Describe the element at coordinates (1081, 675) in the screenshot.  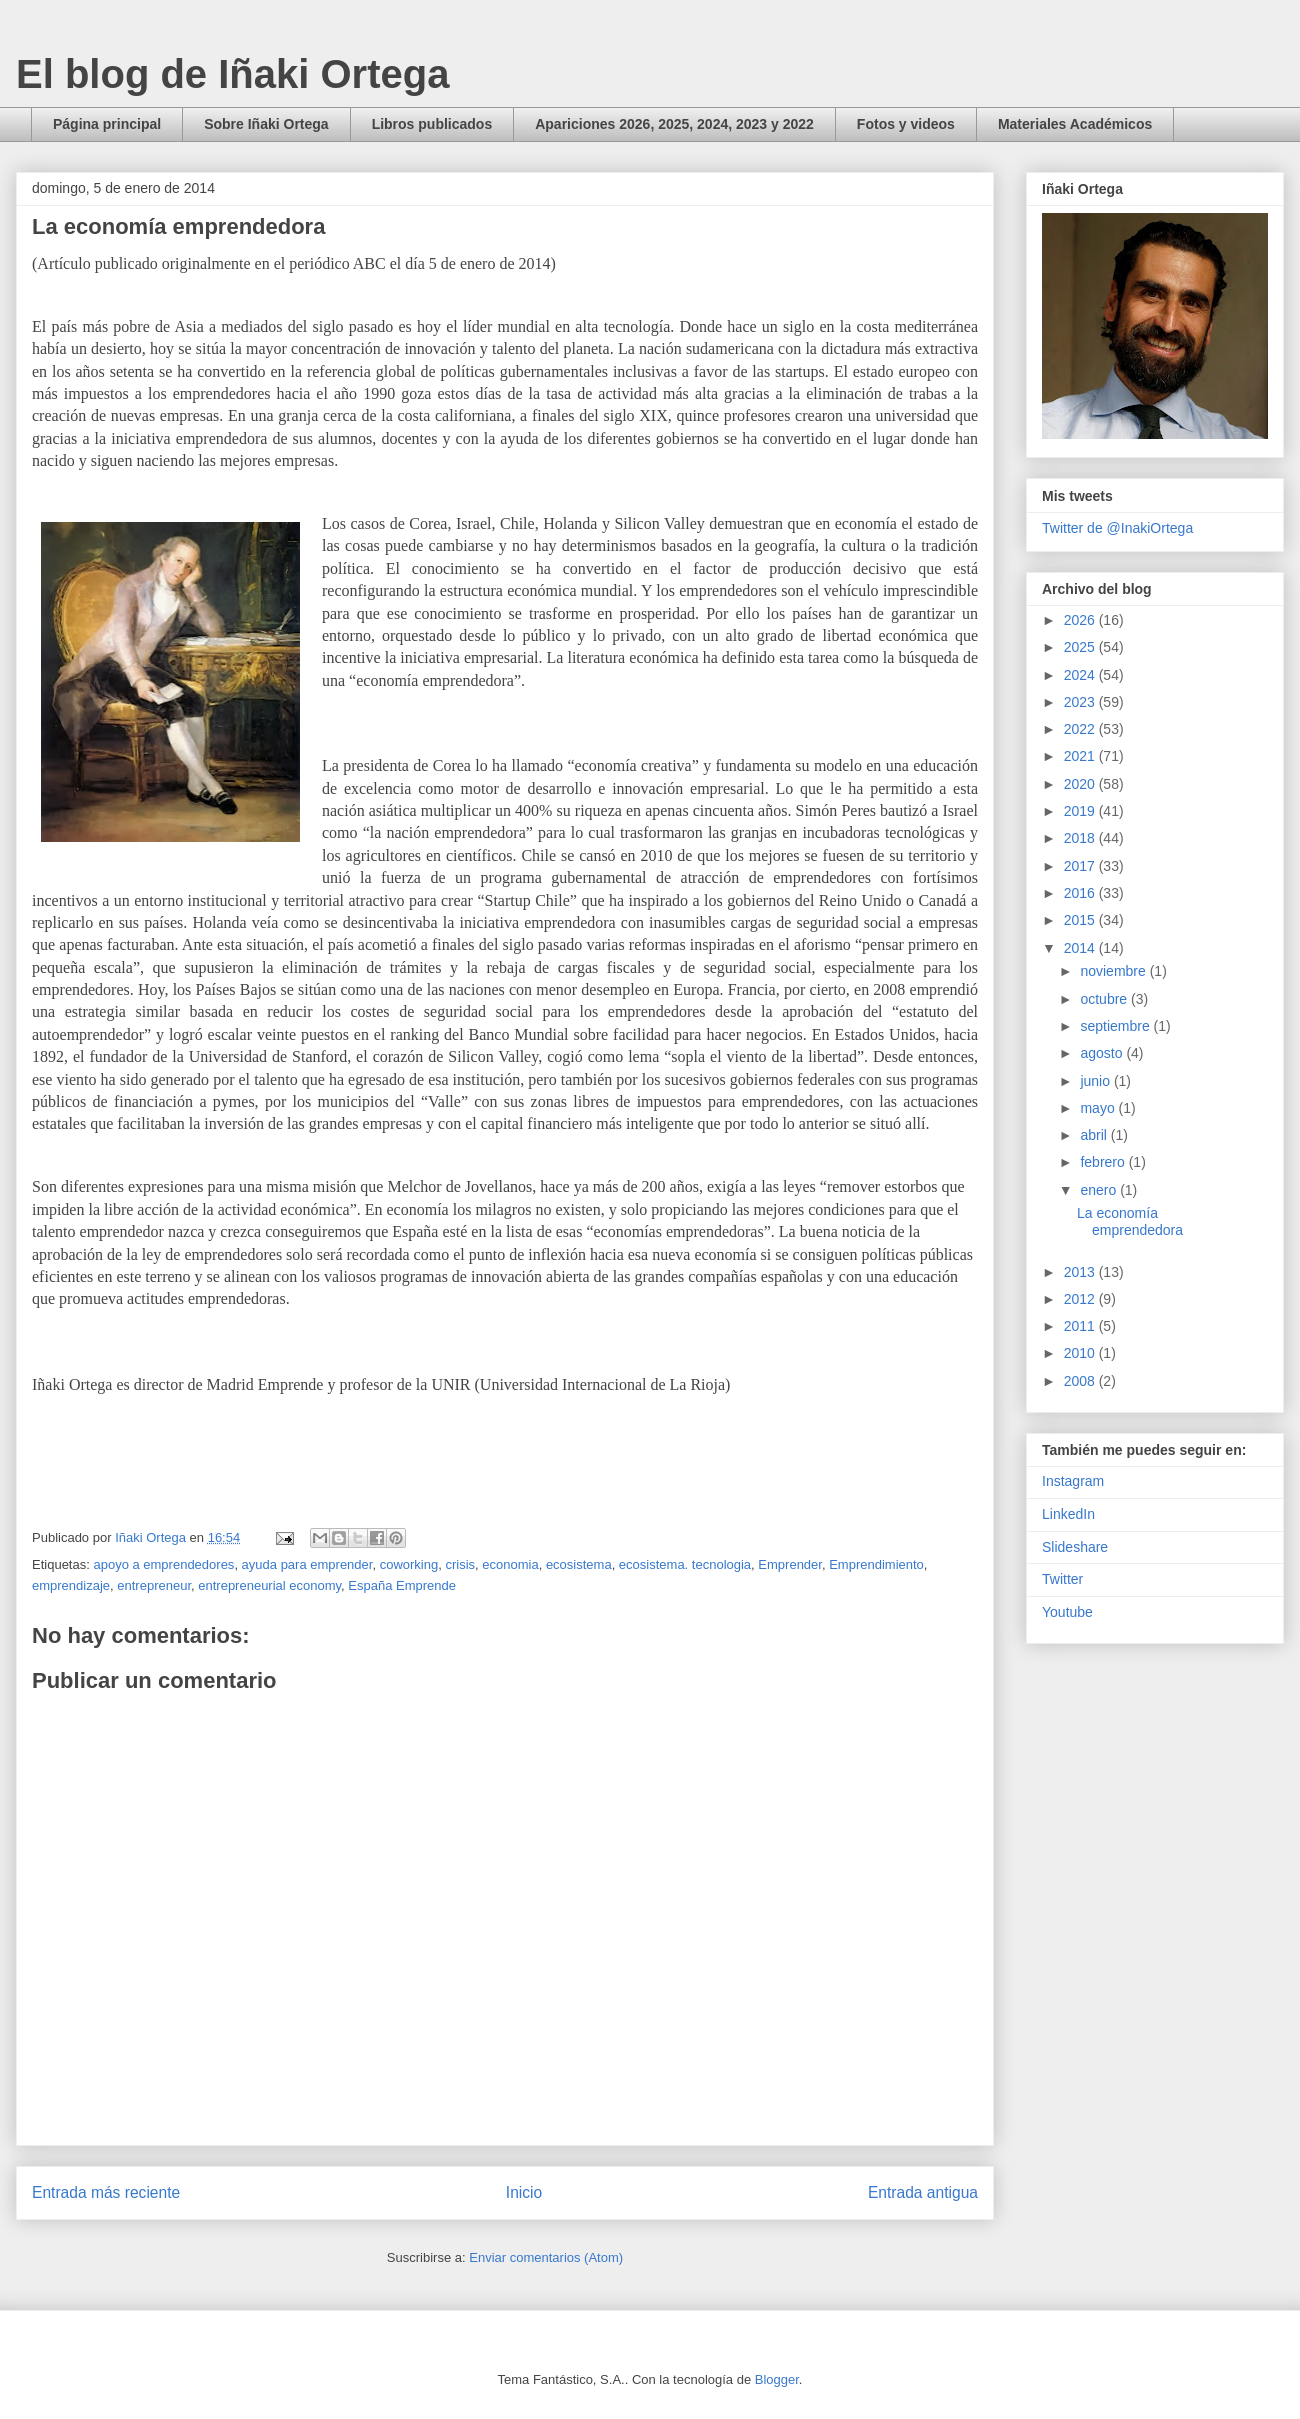
I see `2024` at that location.